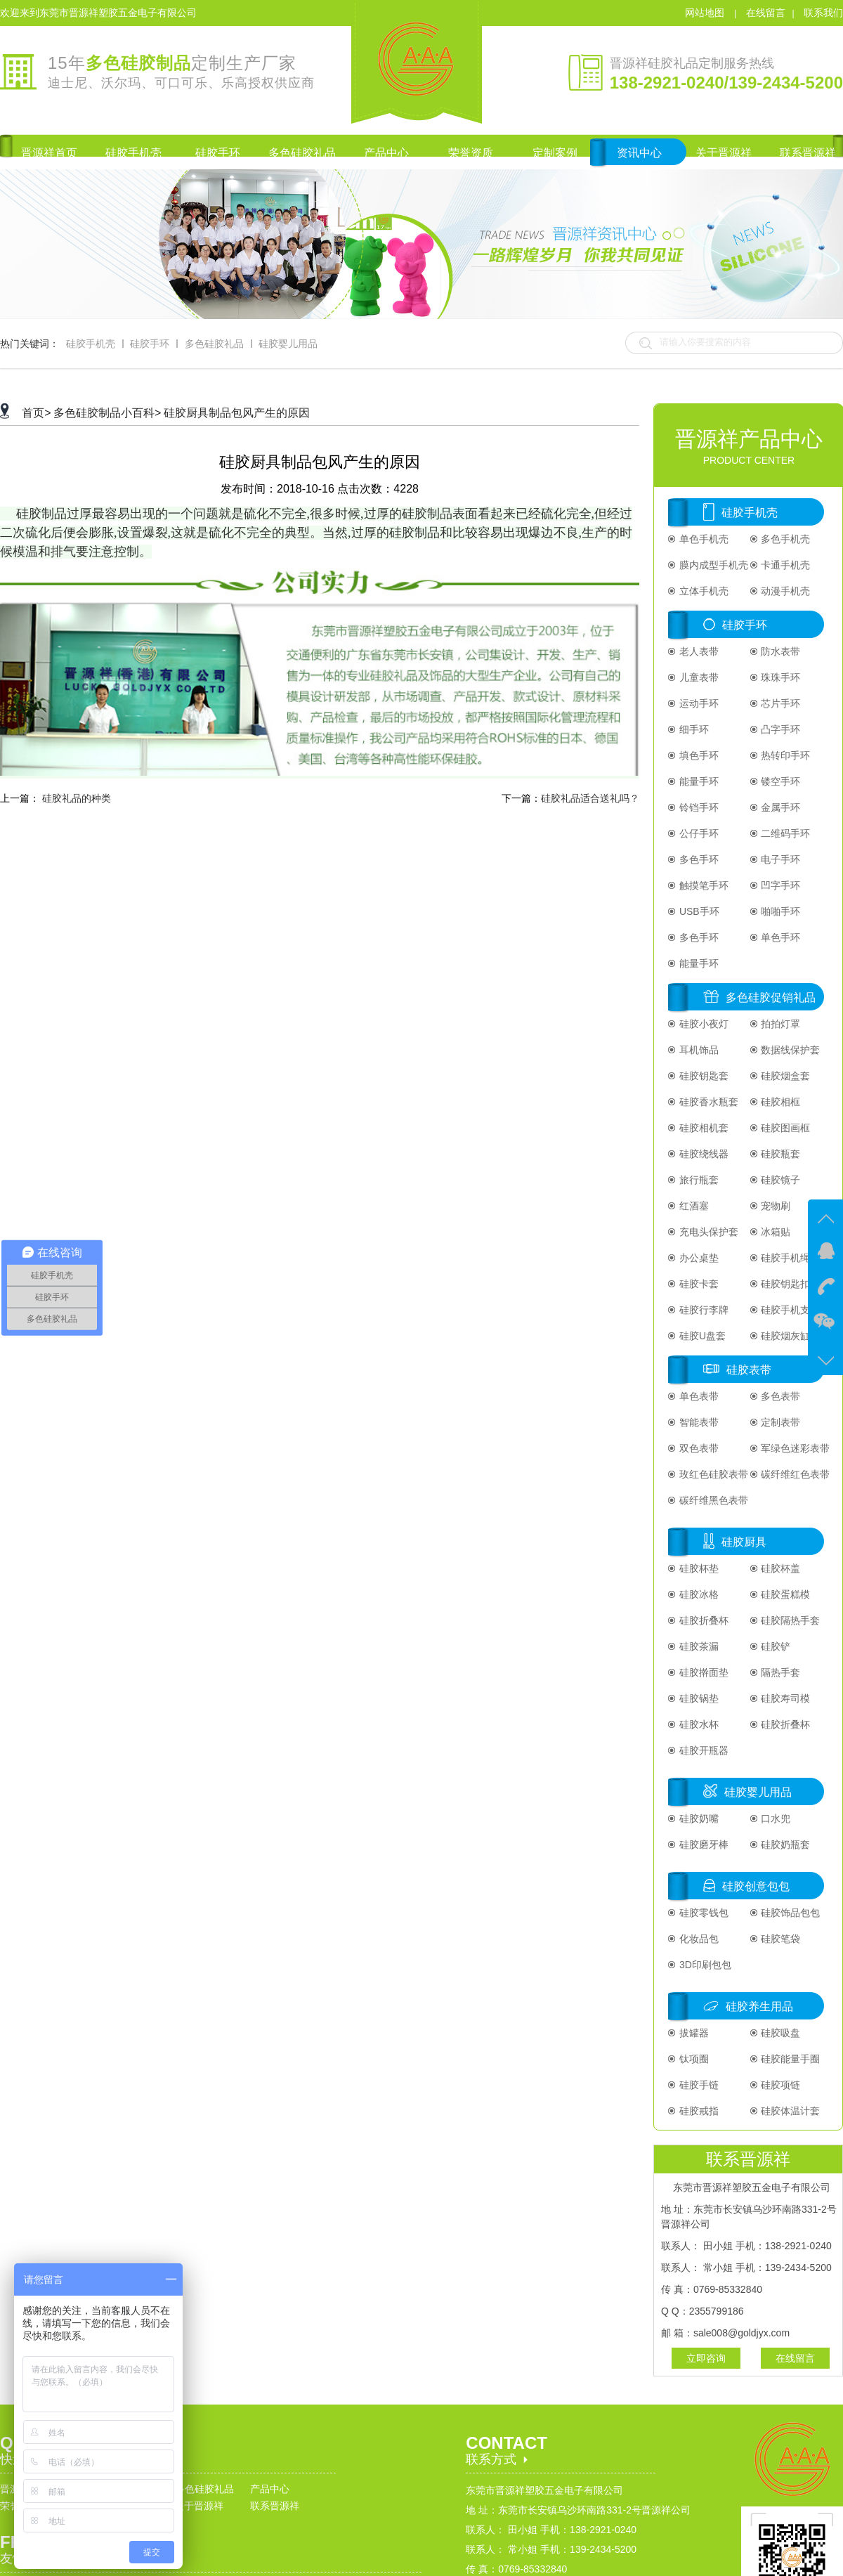 The height and width of the screenshot is (2576, 843). I want to click on 耳机饰品, so click(698, 1049).